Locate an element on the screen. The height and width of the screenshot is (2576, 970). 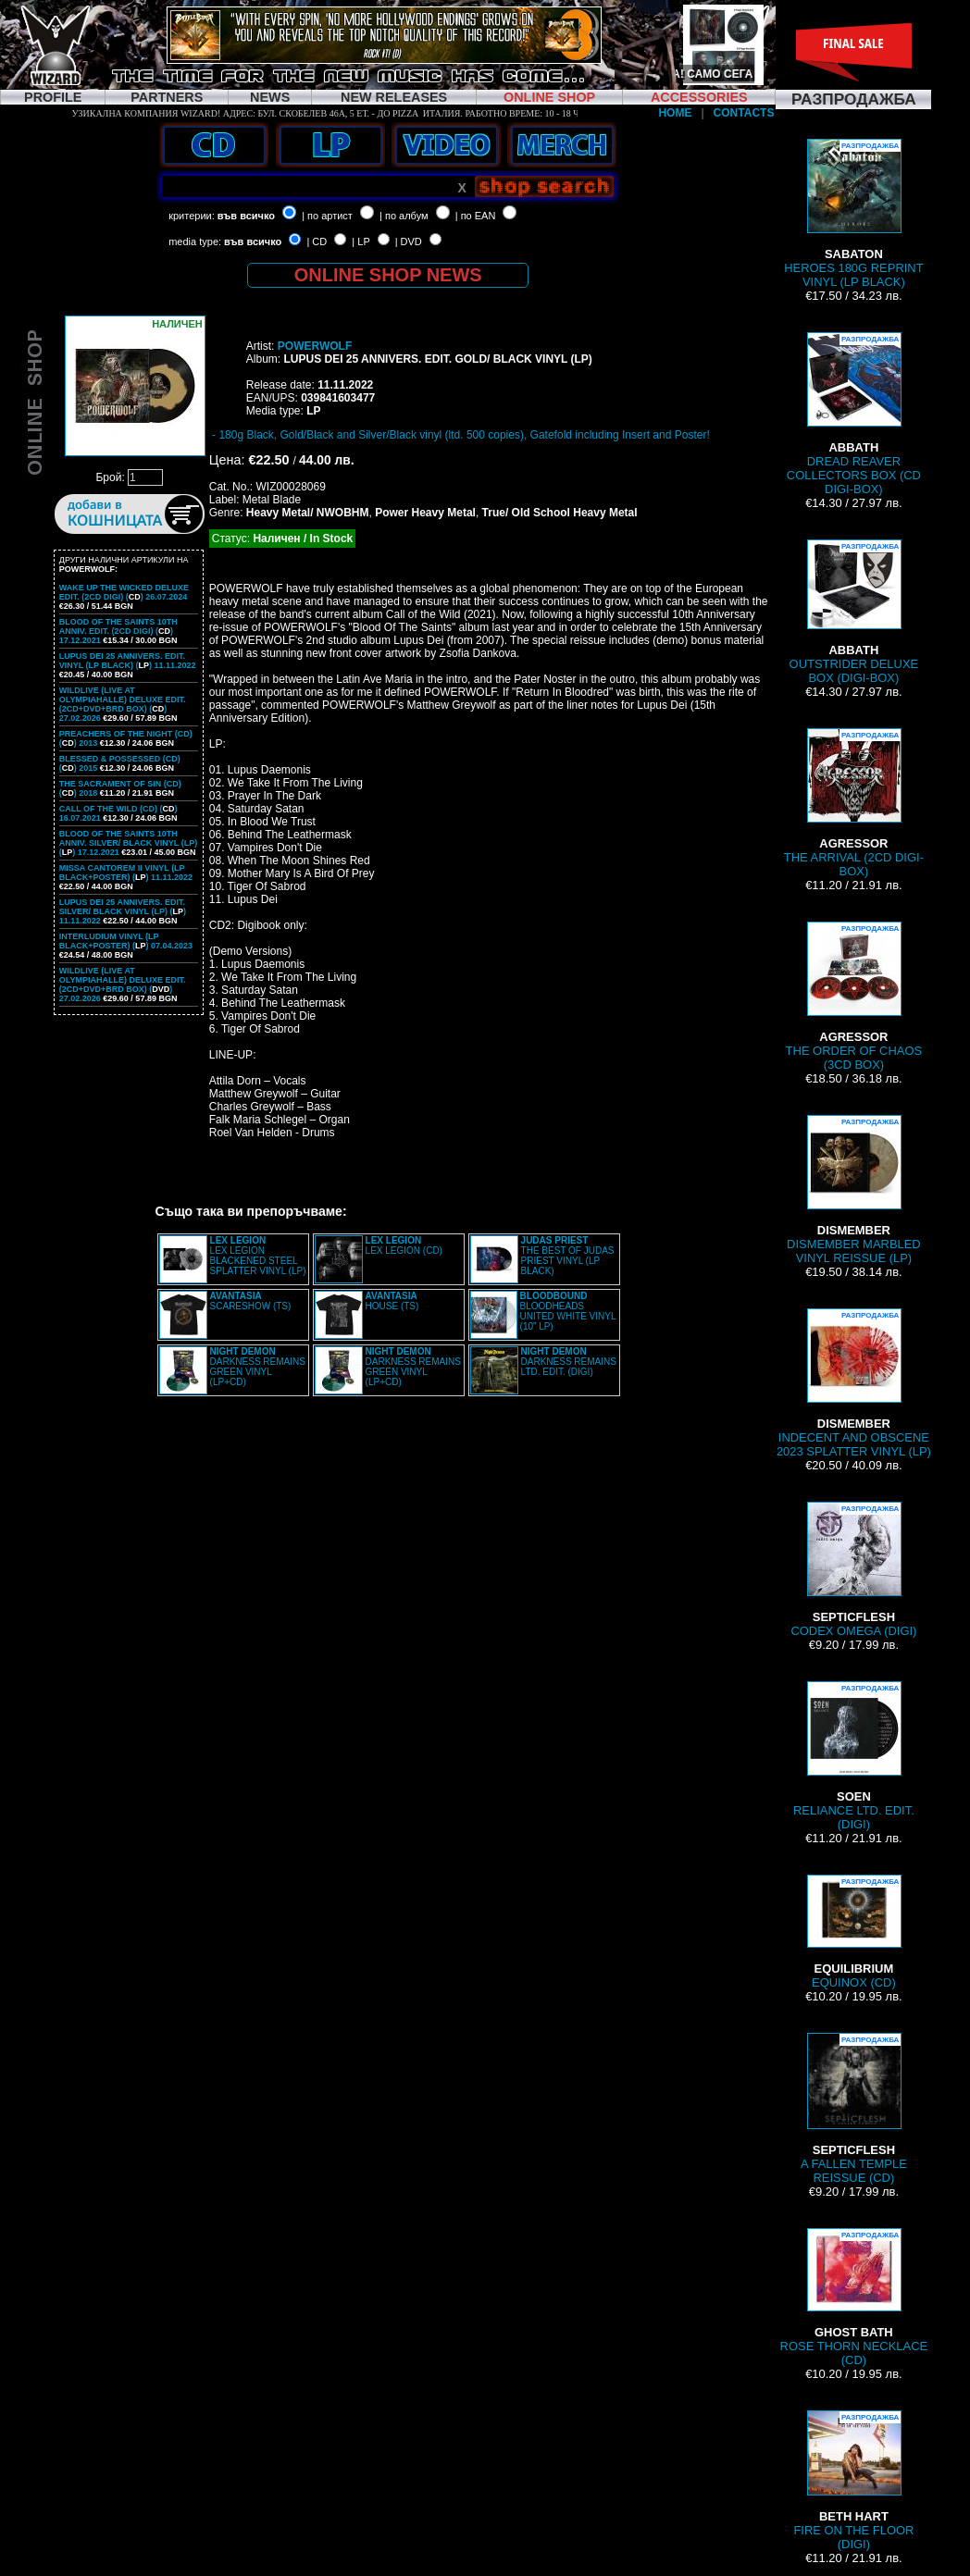
| по артист is located at coordinates (327, 215).